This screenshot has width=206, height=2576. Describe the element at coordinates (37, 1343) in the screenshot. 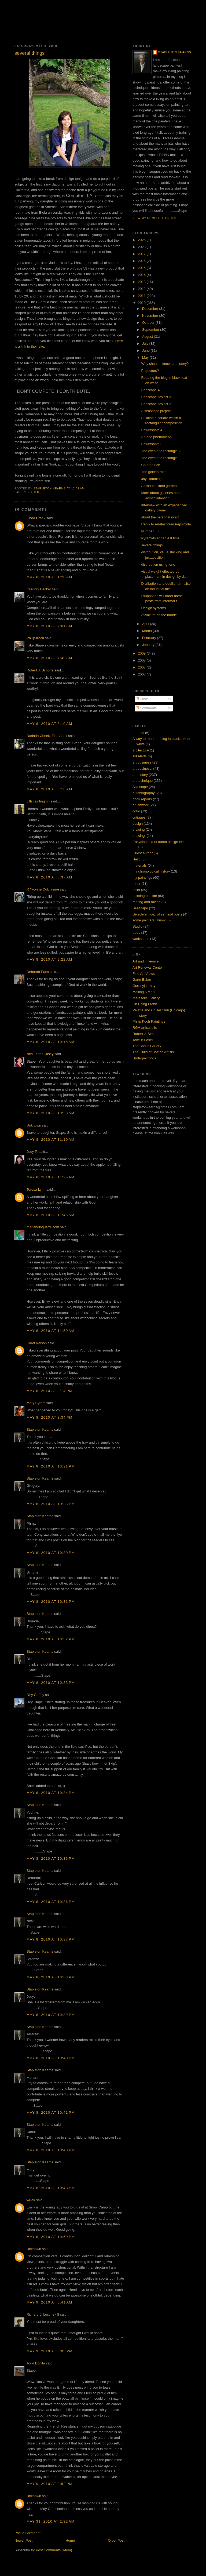

I see `Carol Nelson` at that location.